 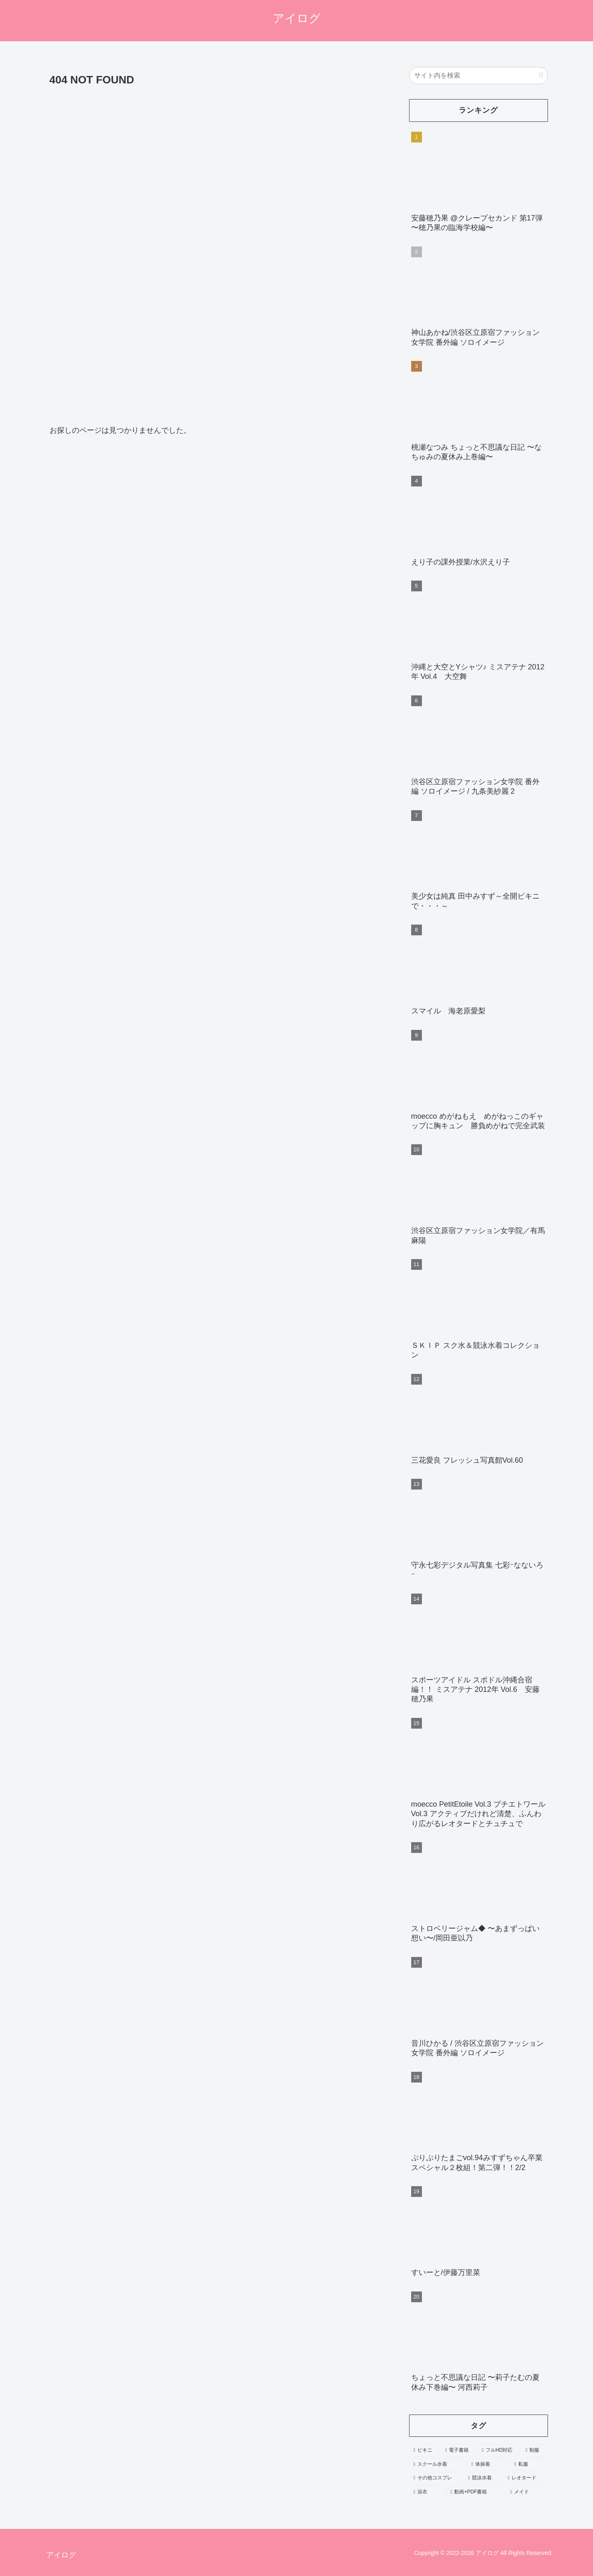 I want to click on [体操着 (544個の項目)], so click(x=488, y=2464).